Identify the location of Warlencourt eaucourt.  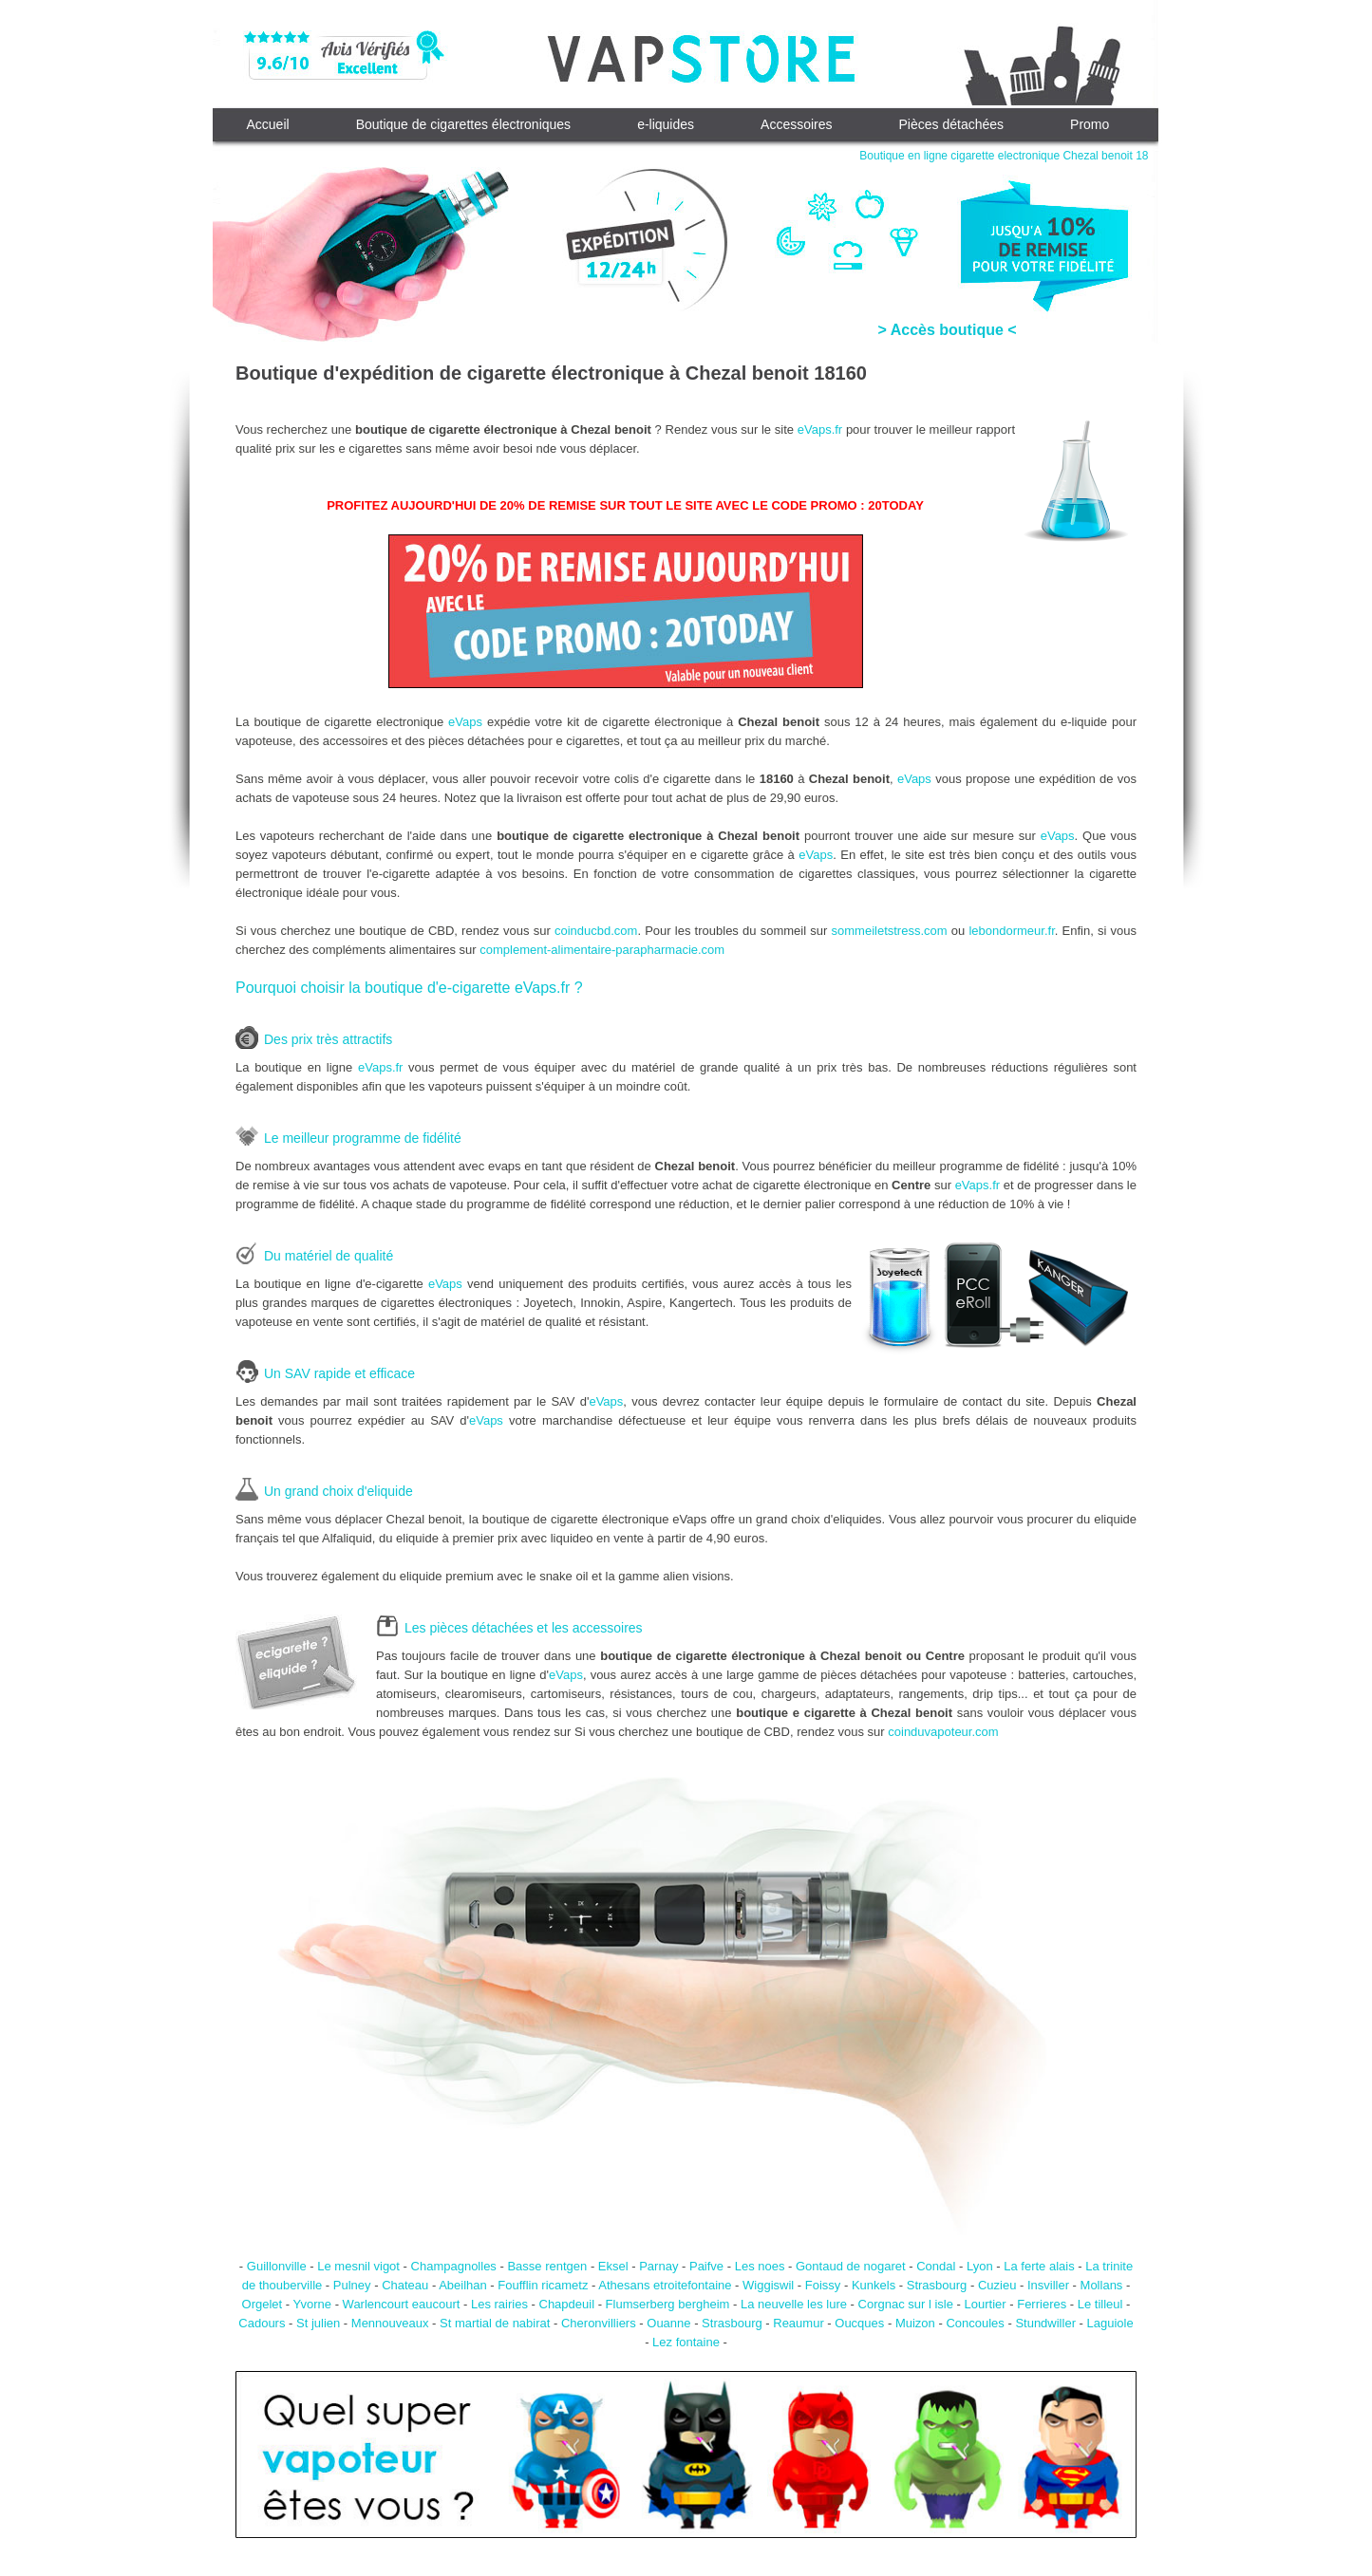
(401, 2304).